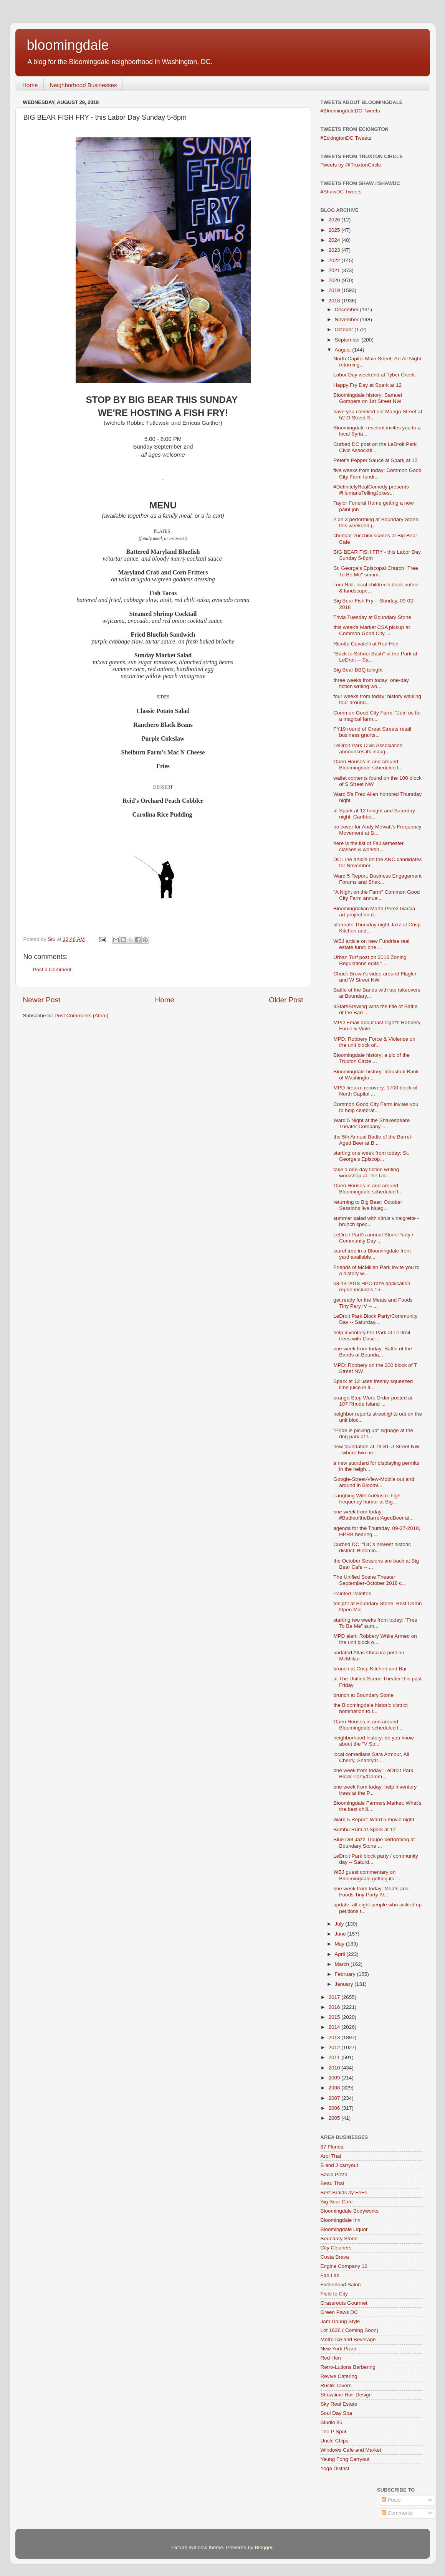 The width and height of the screenshot is (445, 2576). Describe the element at coordinates (330, 2275) in the screenshot. I see `Fab Lab` at that location.